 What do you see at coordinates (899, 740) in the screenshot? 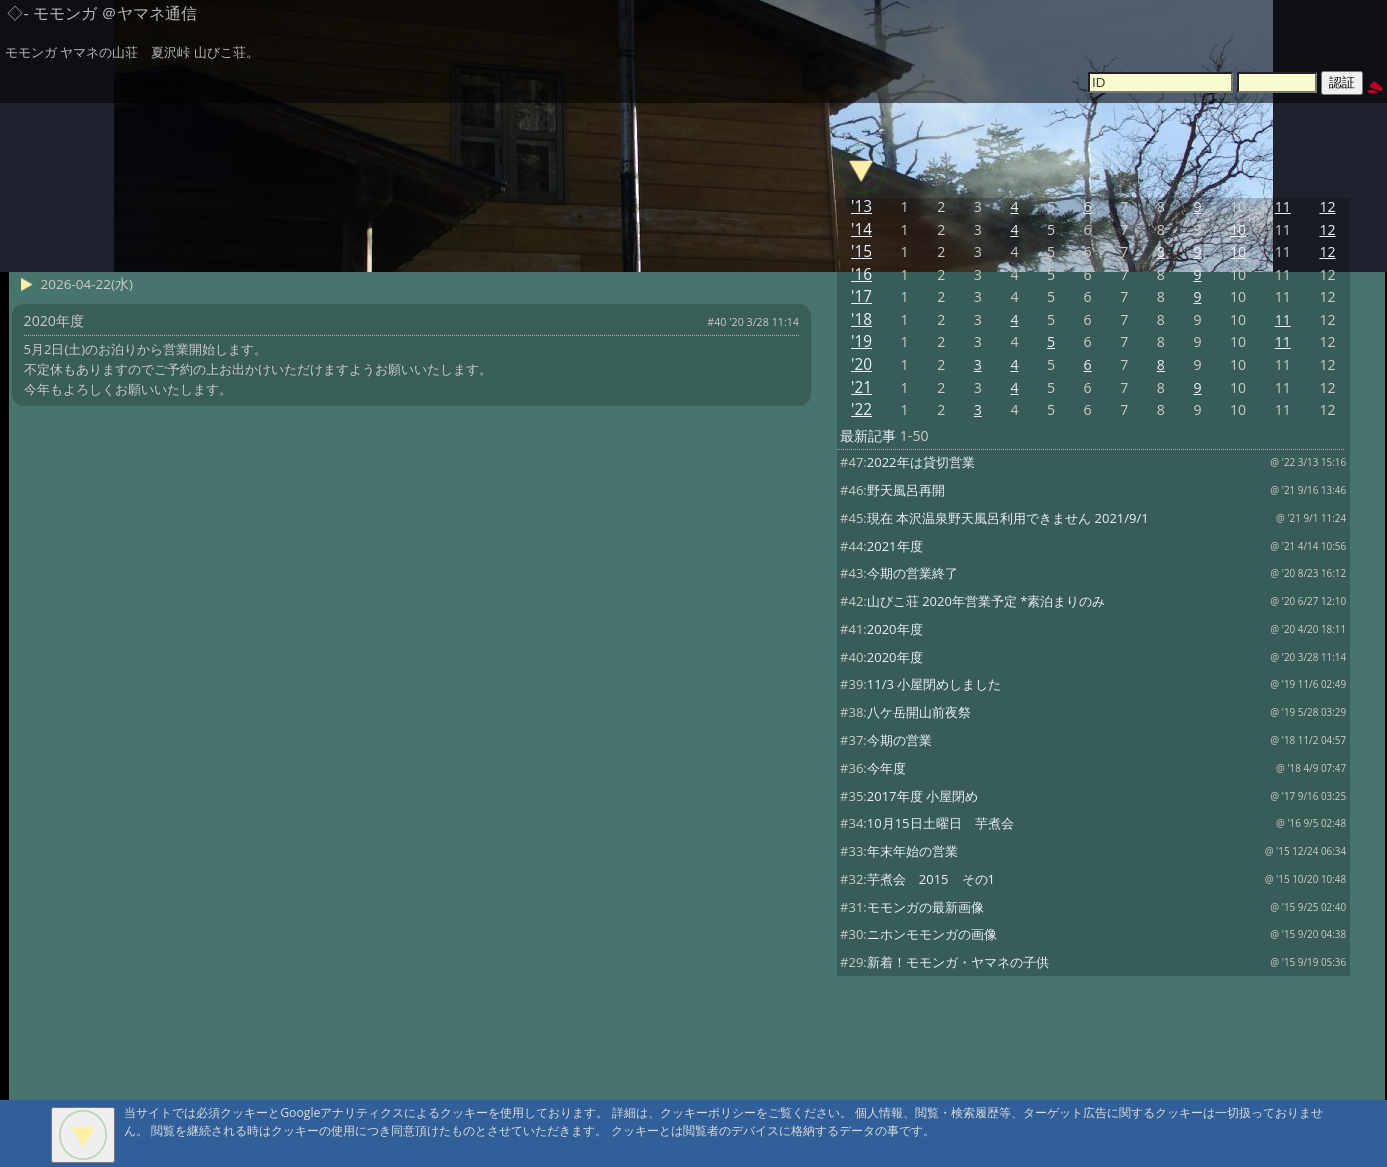
I see `今期の営業` at bounding box center [899, 740].